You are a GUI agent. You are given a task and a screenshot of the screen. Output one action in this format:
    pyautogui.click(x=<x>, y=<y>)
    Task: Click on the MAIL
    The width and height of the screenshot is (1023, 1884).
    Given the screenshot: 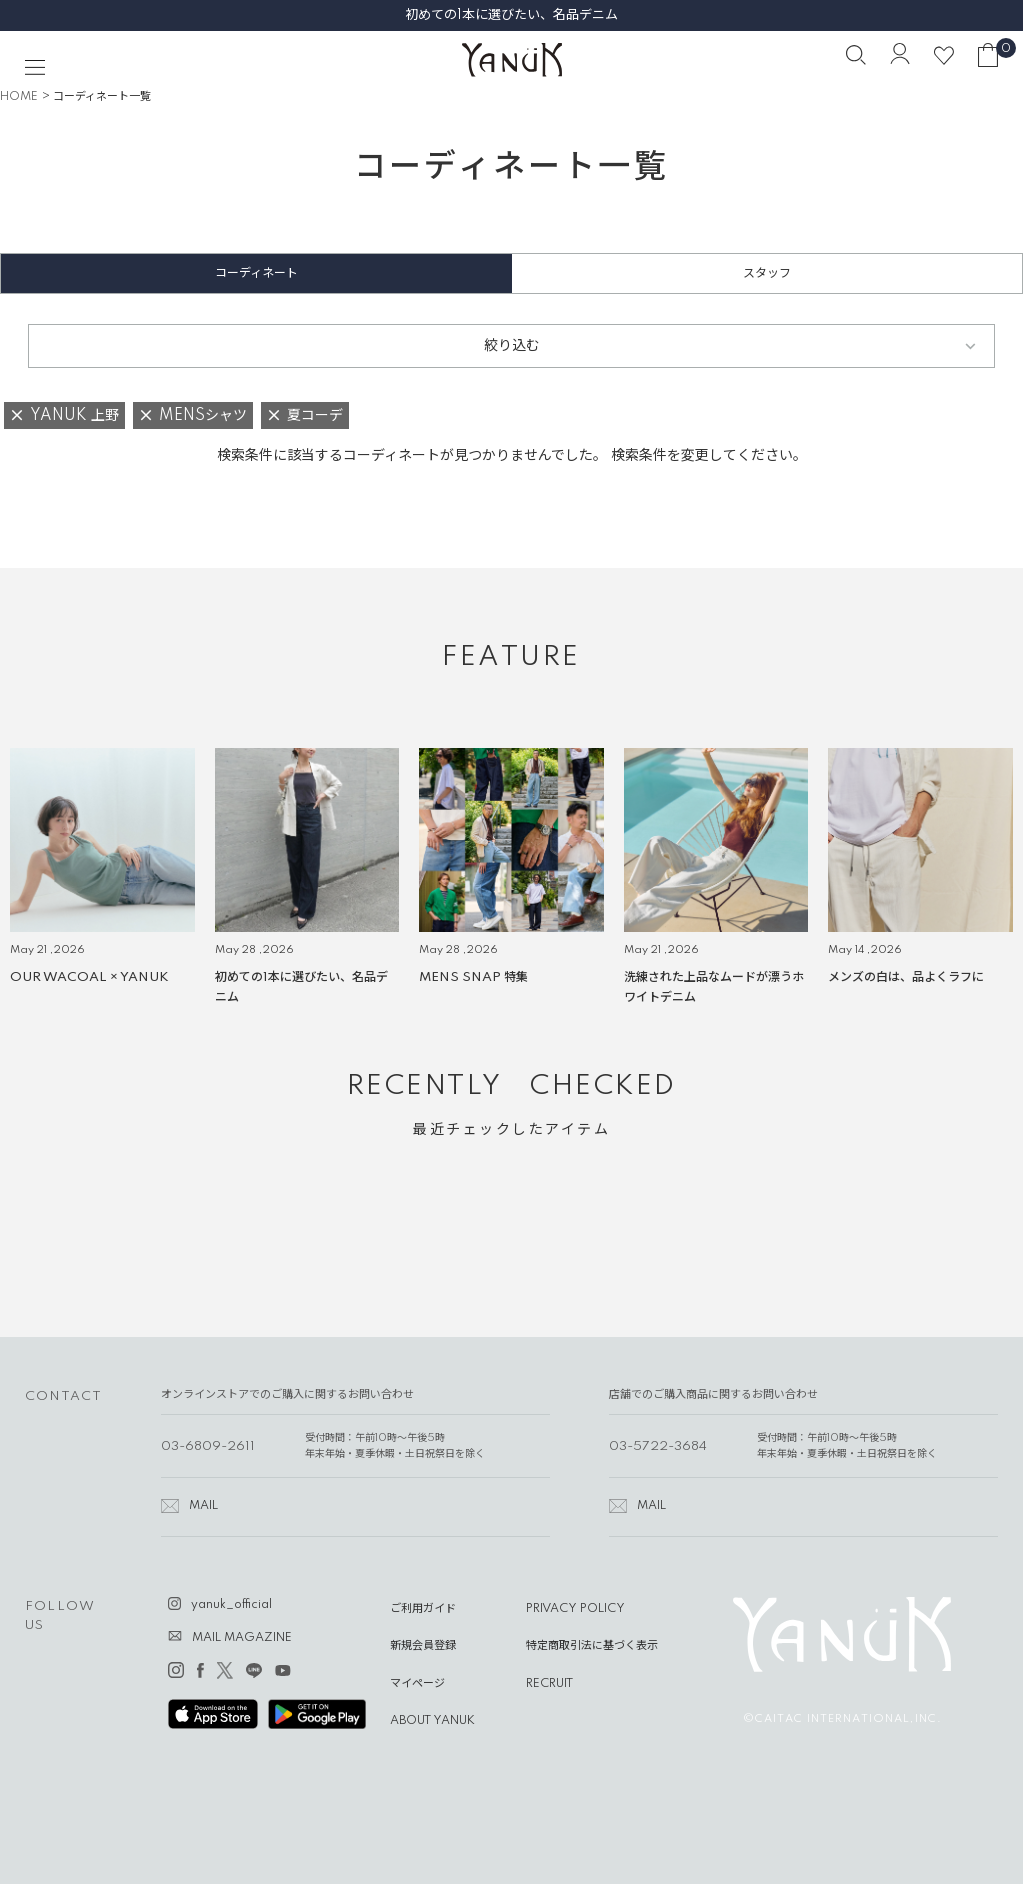 What is the action you would take?
    pyautogui.click(x=203, y=1506)
    